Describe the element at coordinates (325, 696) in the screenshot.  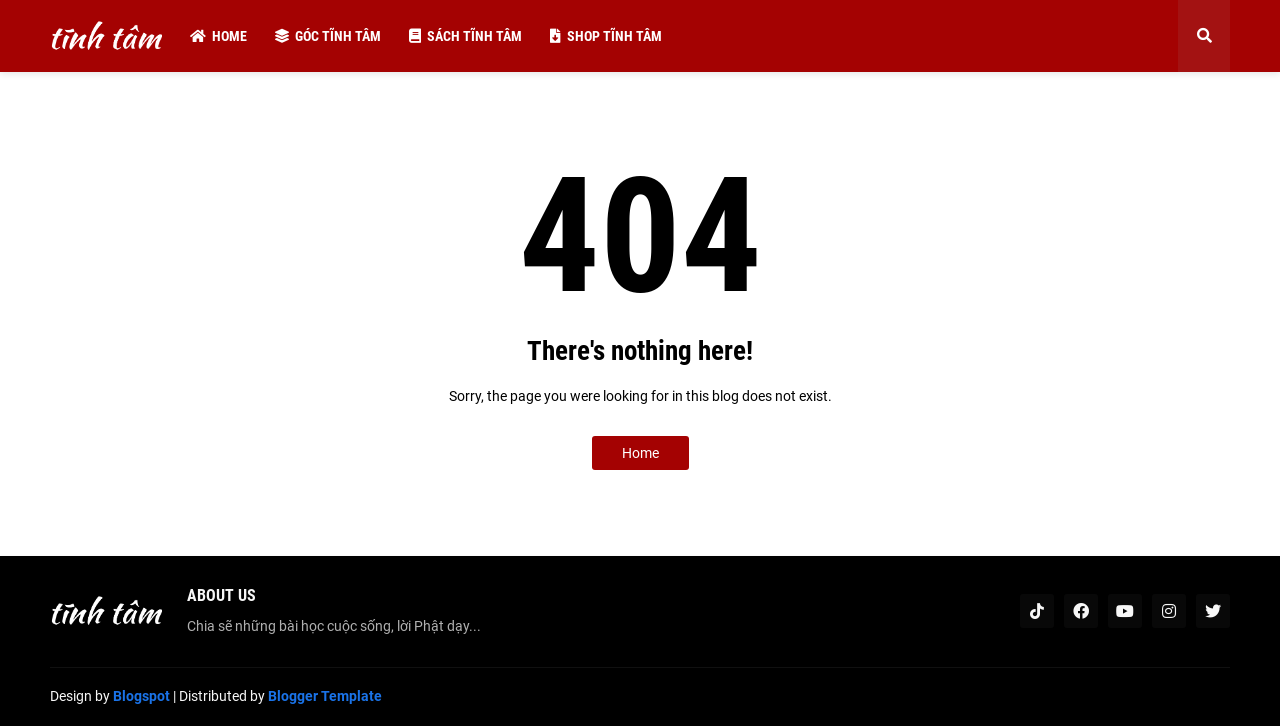
I see `Blogger Template` at that location.